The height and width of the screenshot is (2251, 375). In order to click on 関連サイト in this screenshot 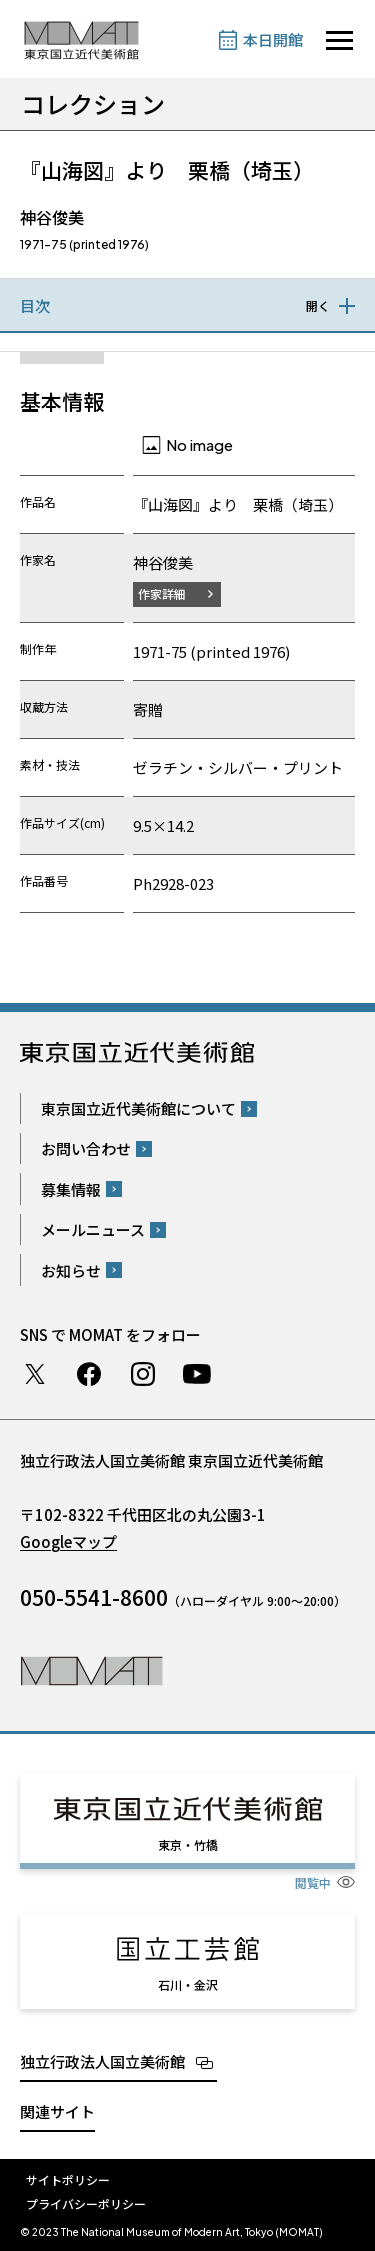, I will do `click(57, 2111)`.